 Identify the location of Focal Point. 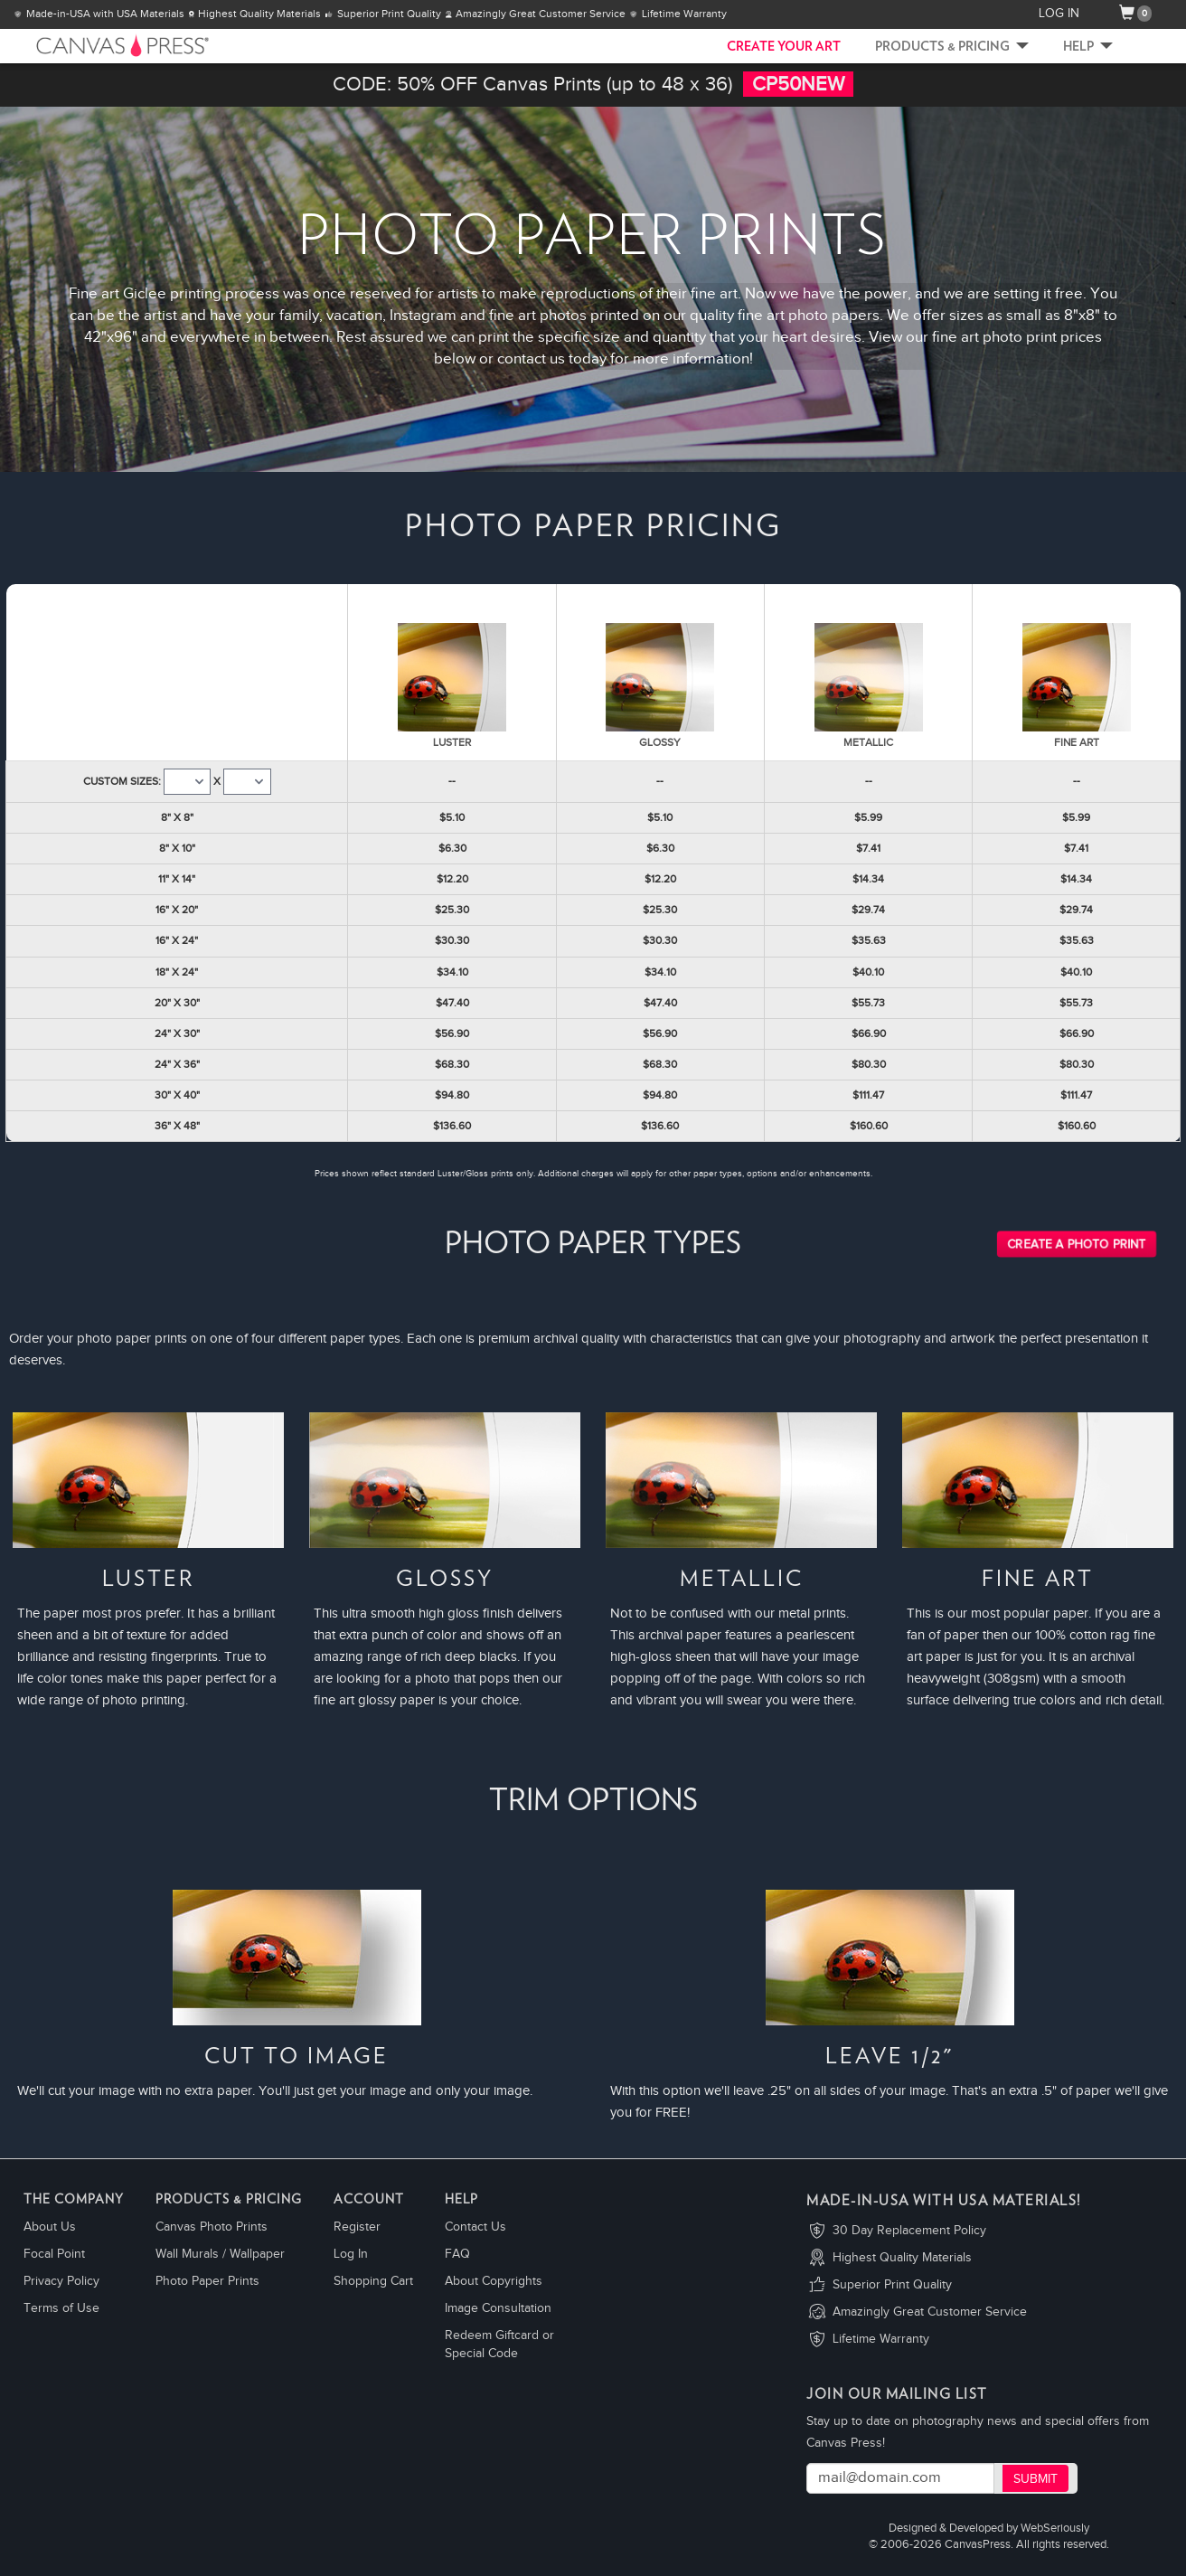
(54, 2254).